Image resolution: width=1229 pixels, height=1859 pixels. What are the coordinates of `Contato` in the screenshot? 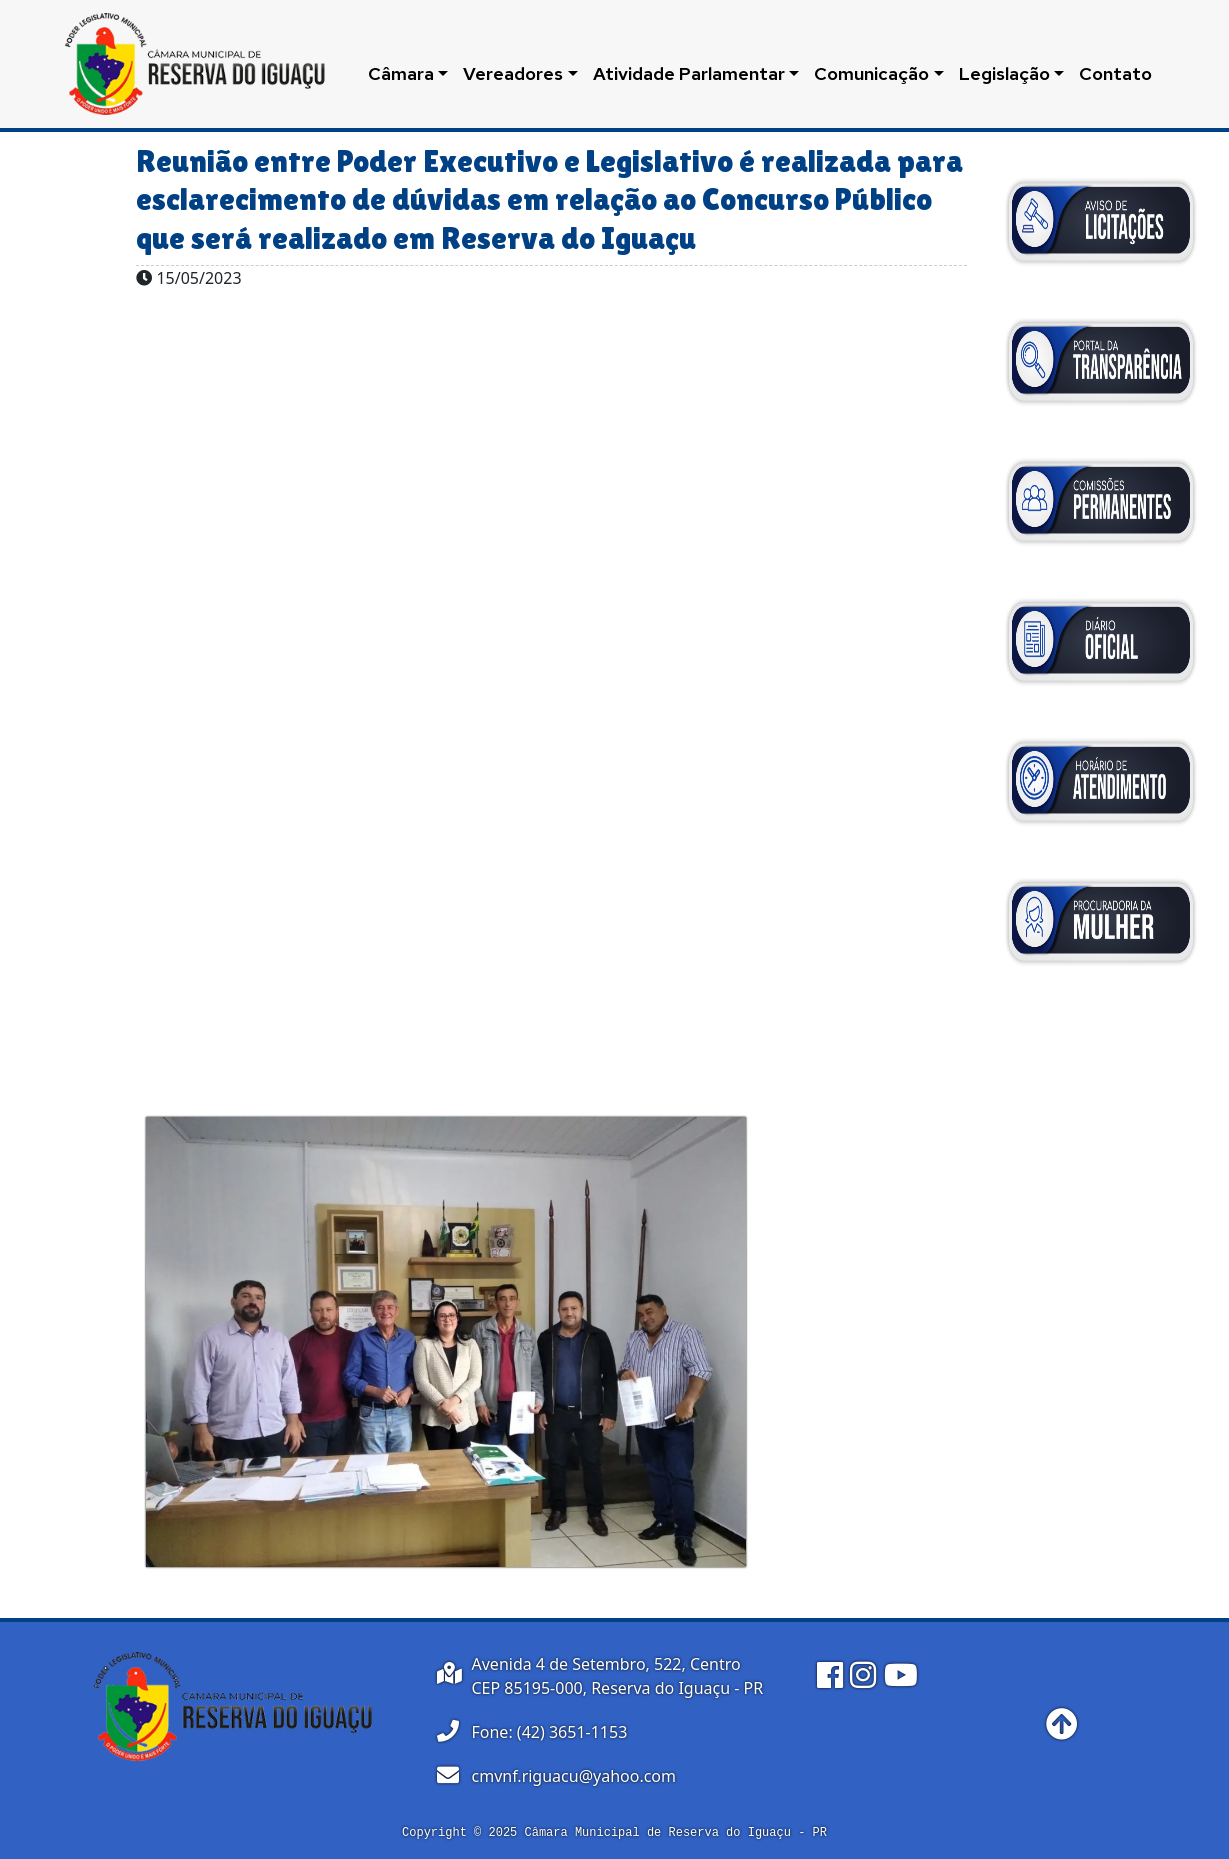 It's located at (1115, 73).